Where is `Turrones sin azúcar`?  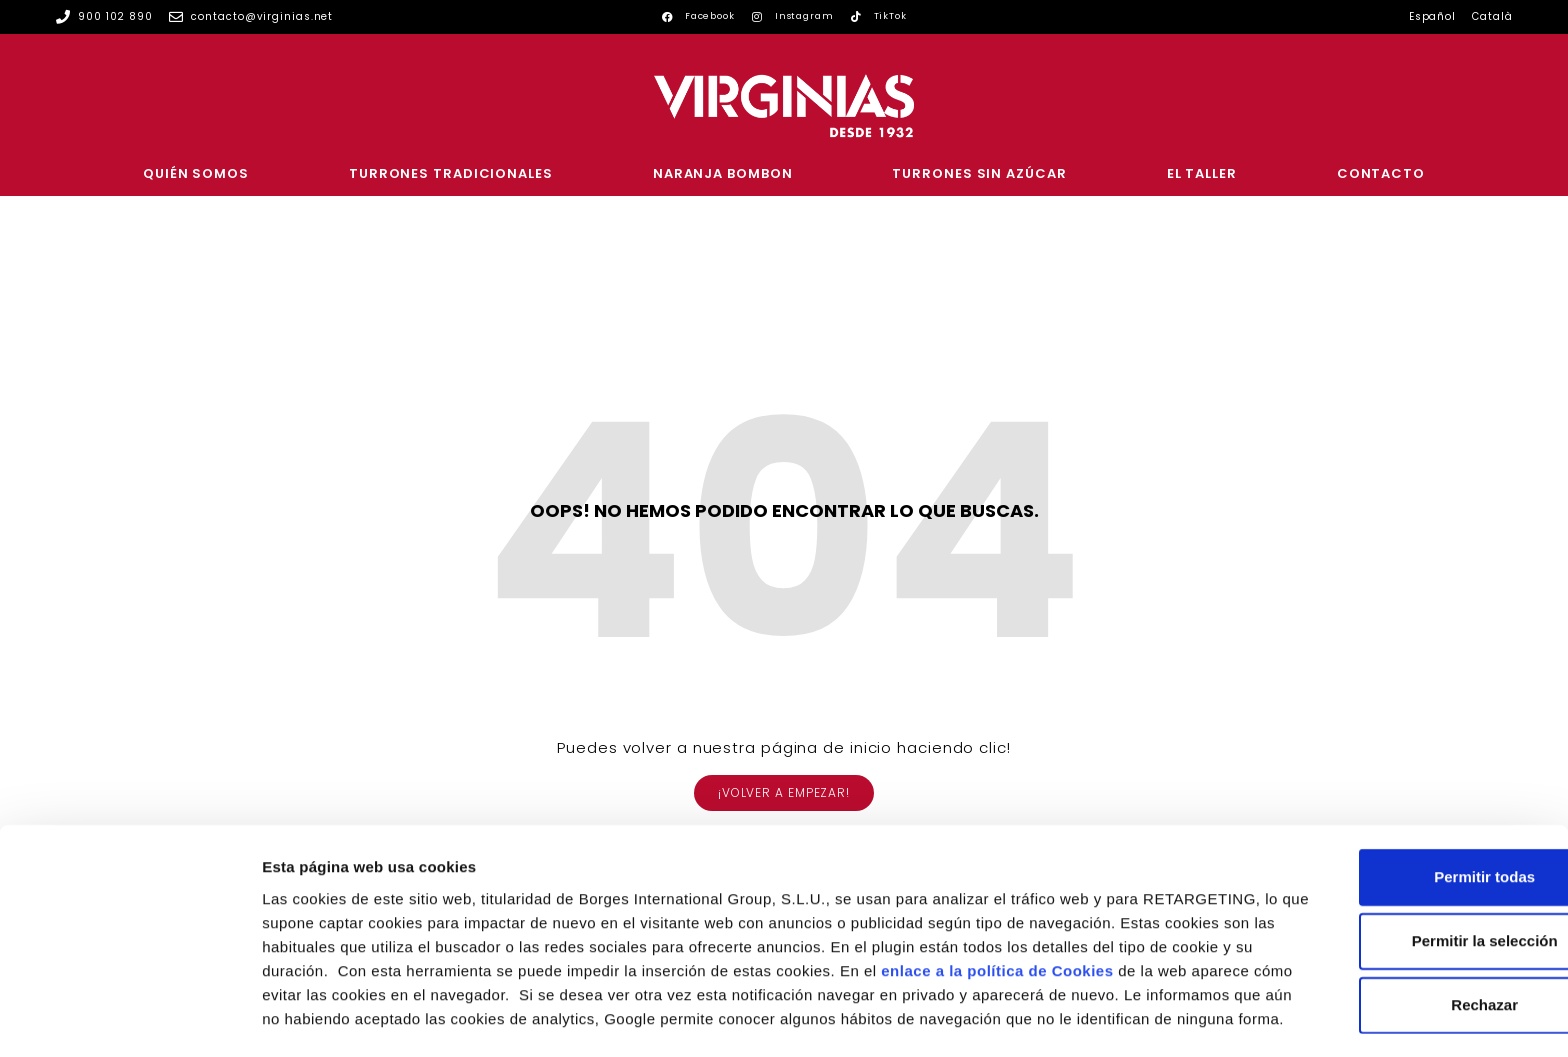
Turrones sin azúcar is located at coordinates (979, 173).